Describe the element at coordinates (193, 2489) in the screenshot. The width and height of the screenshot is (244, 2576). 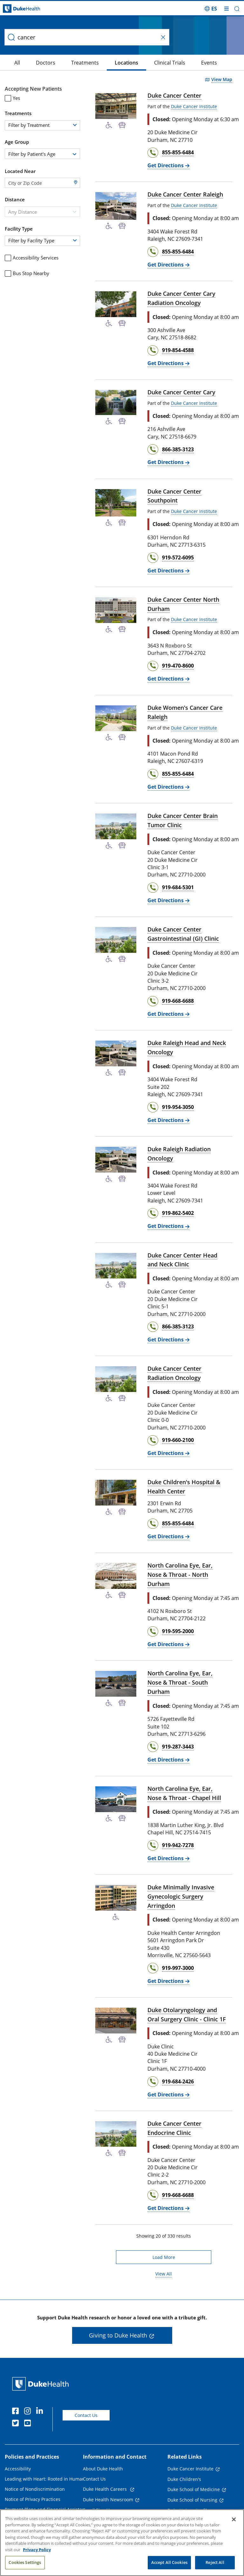
I see `Duke School of Medicine` at that location.